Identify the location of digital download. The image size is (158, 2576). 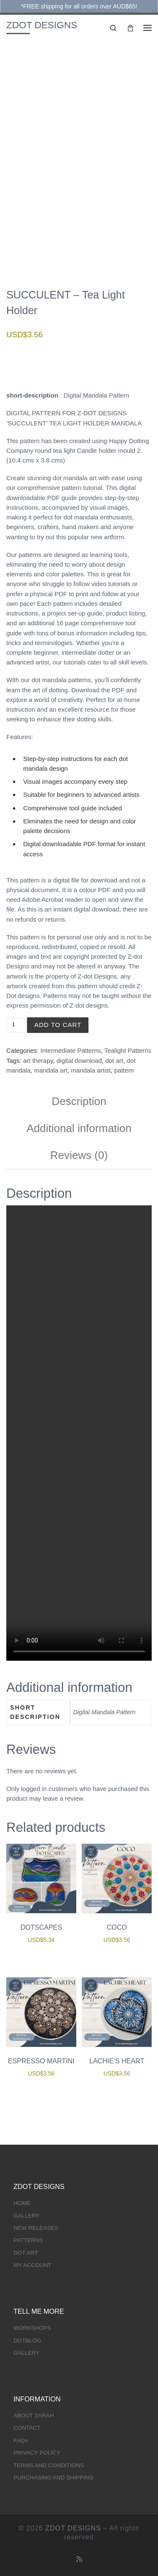
(79, 1060).